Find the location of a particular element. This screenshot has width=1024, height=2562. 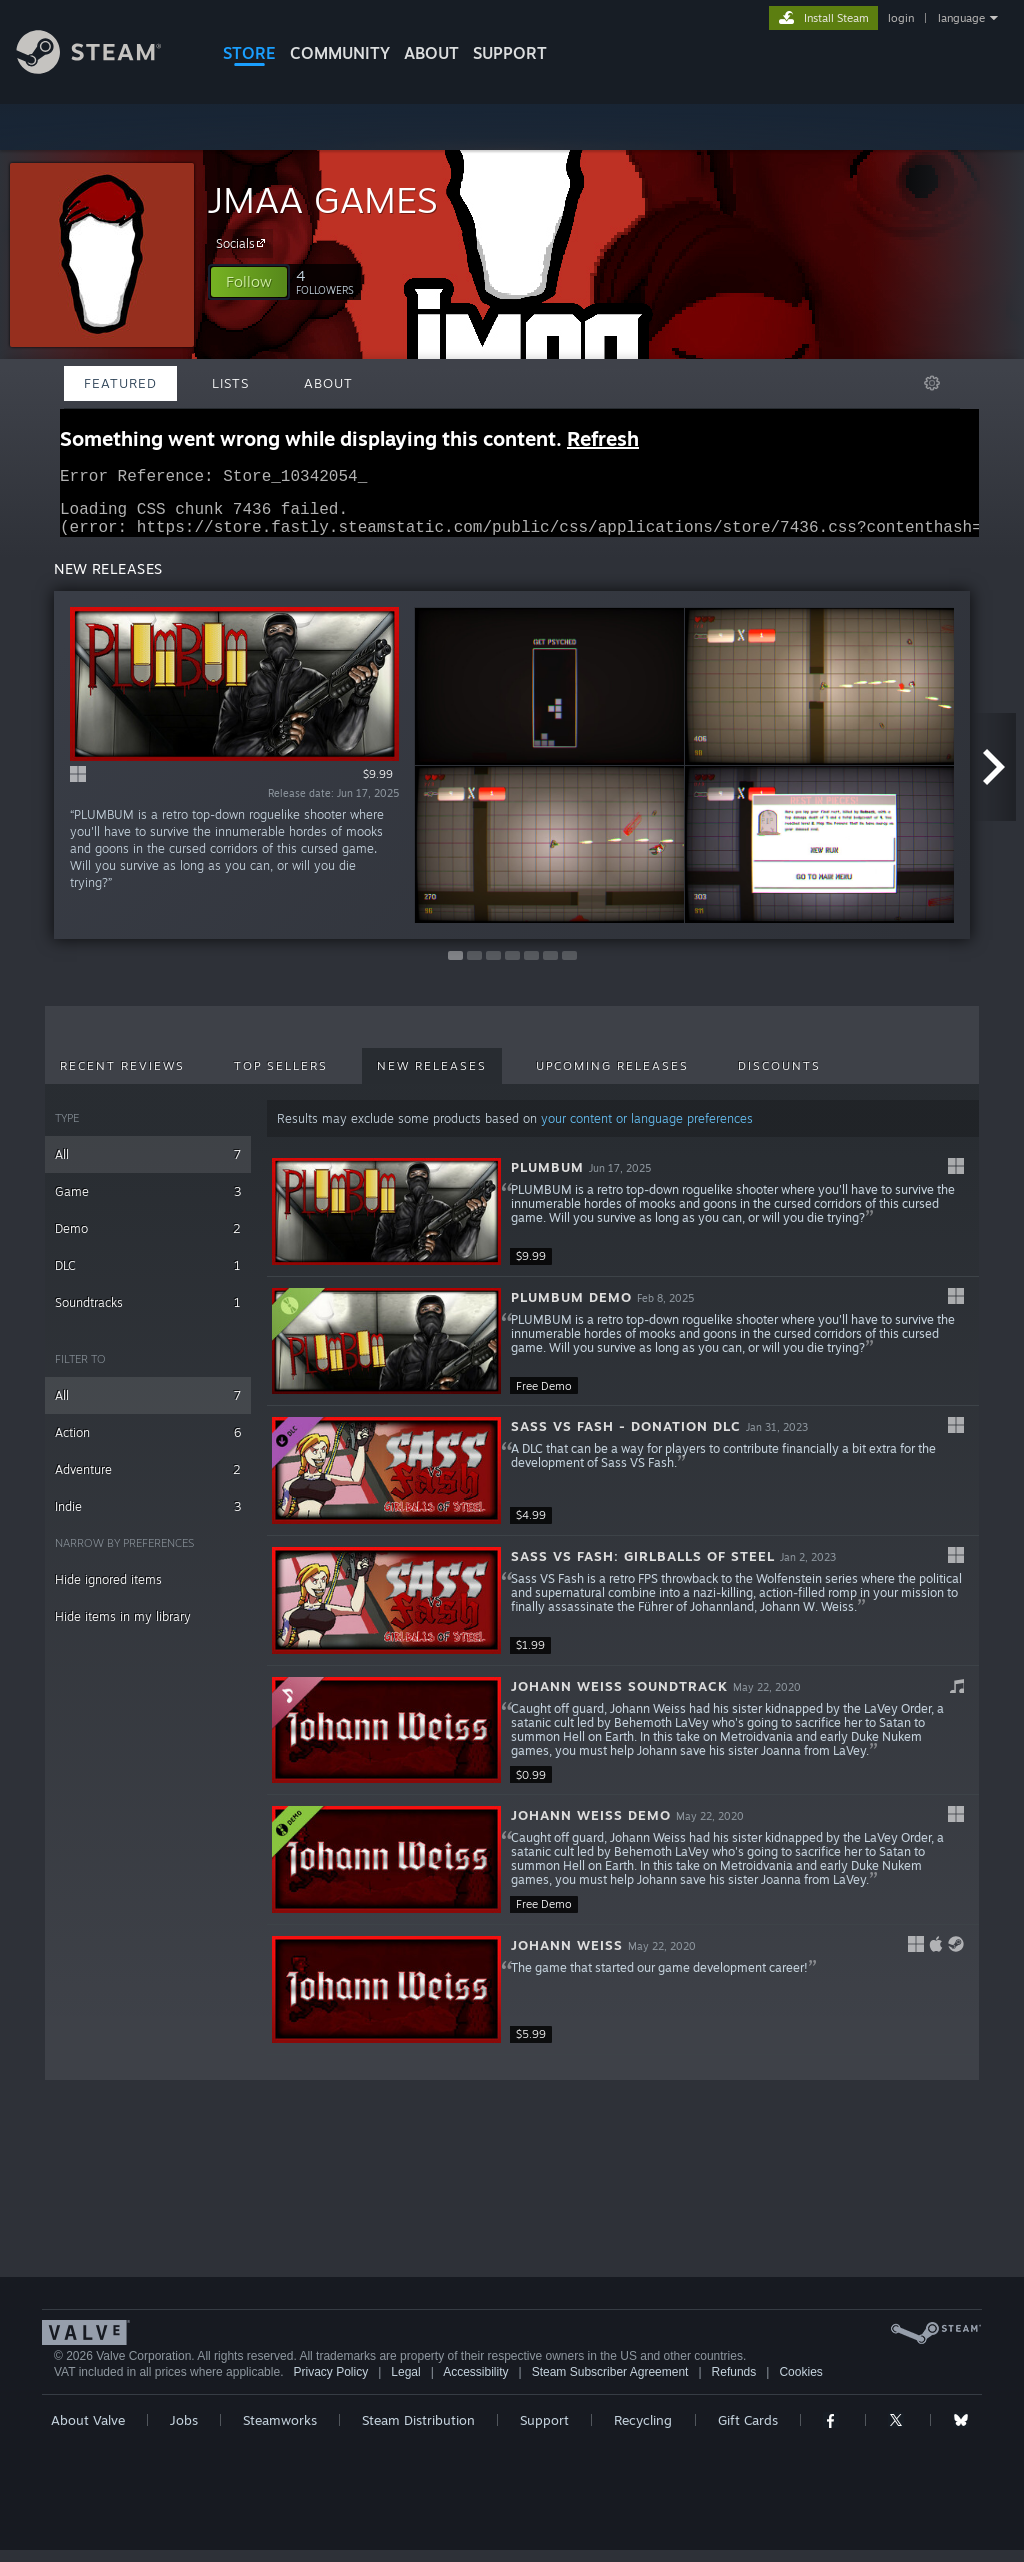

Steamworks is located at coordinates (280, 2432).